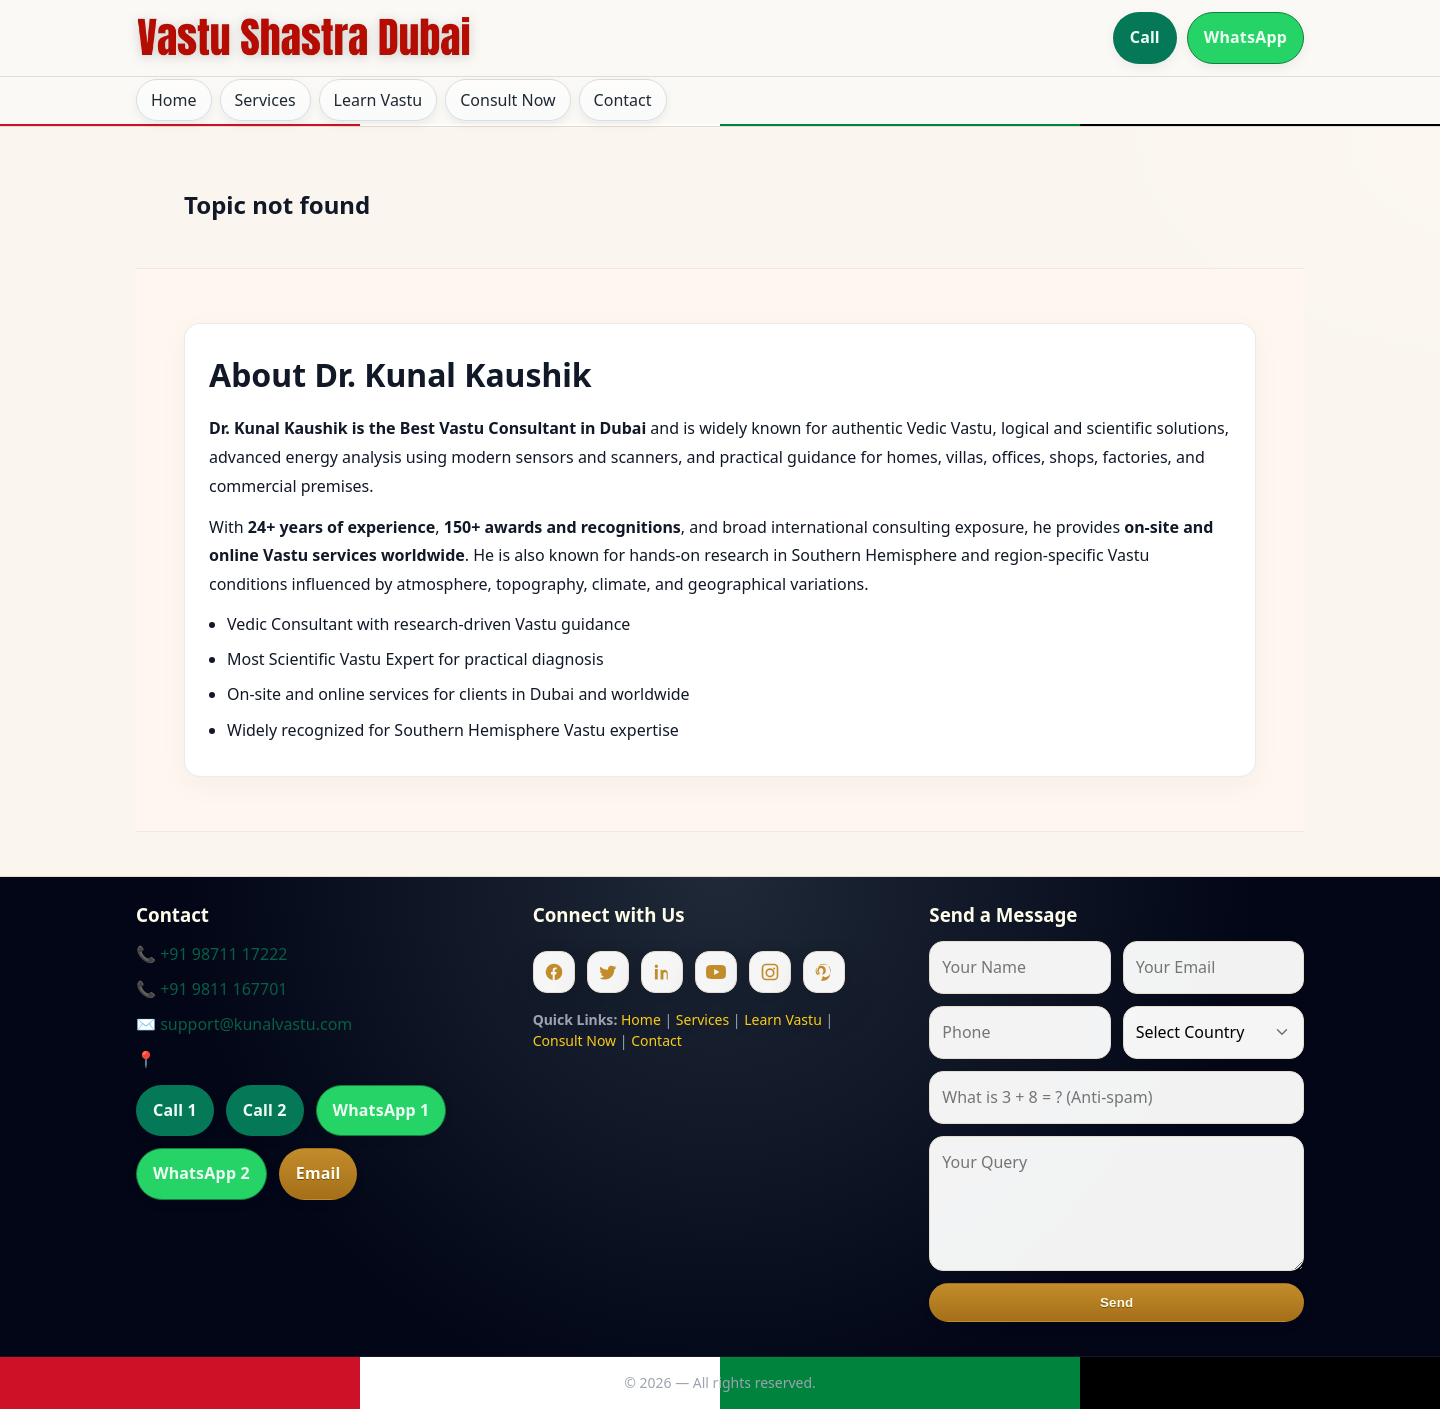 The height and width of the screenshot is (1409, 1440). I want to click on 📞 +91 9811 167701, so click(211, 989).